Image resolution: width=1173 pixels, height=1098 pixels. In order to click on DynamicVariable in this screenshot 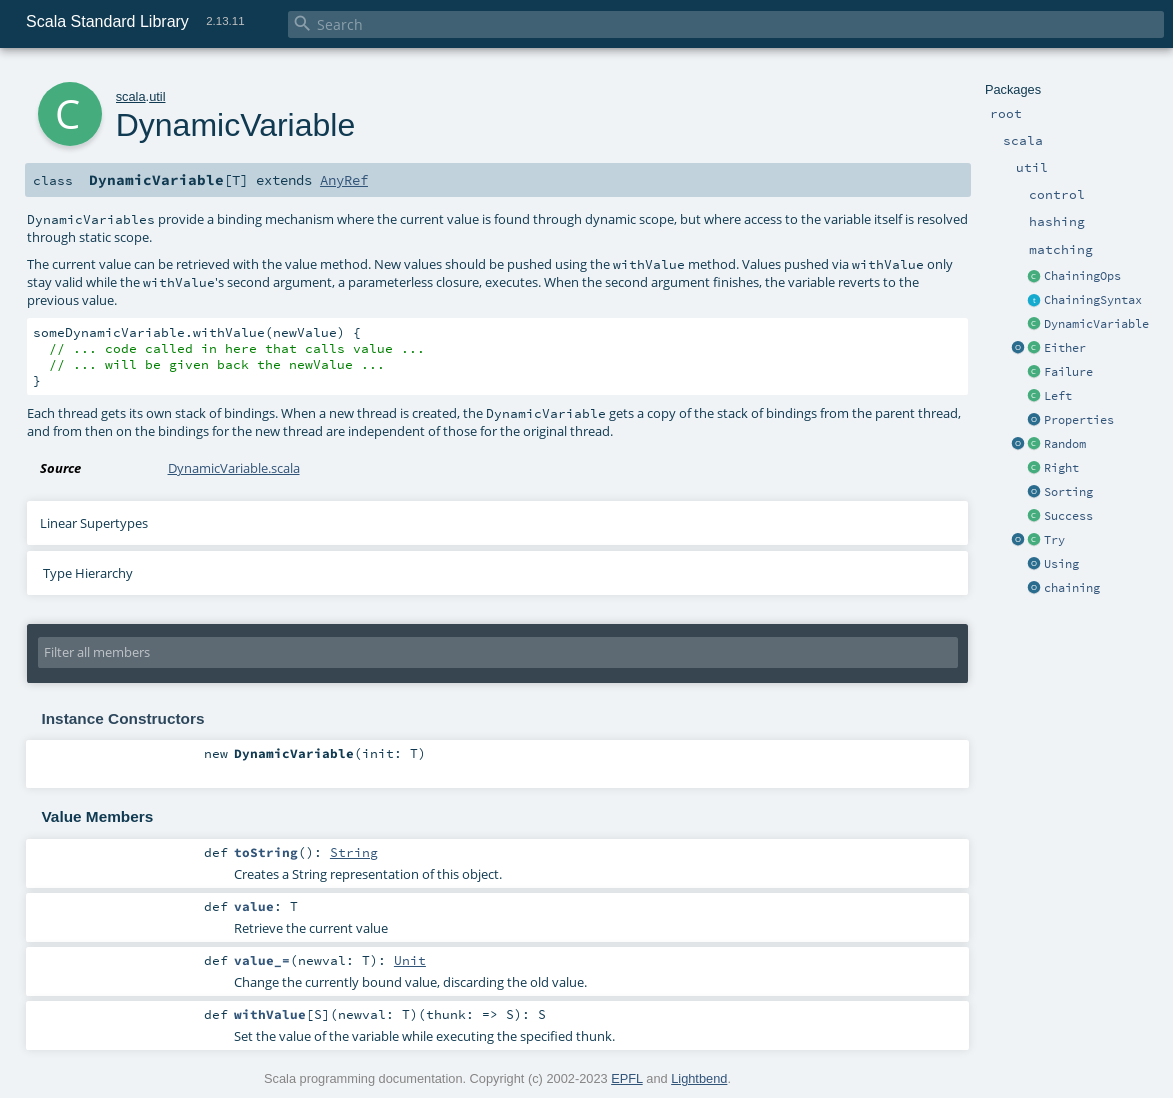, I will do `click(1096, 324)`.